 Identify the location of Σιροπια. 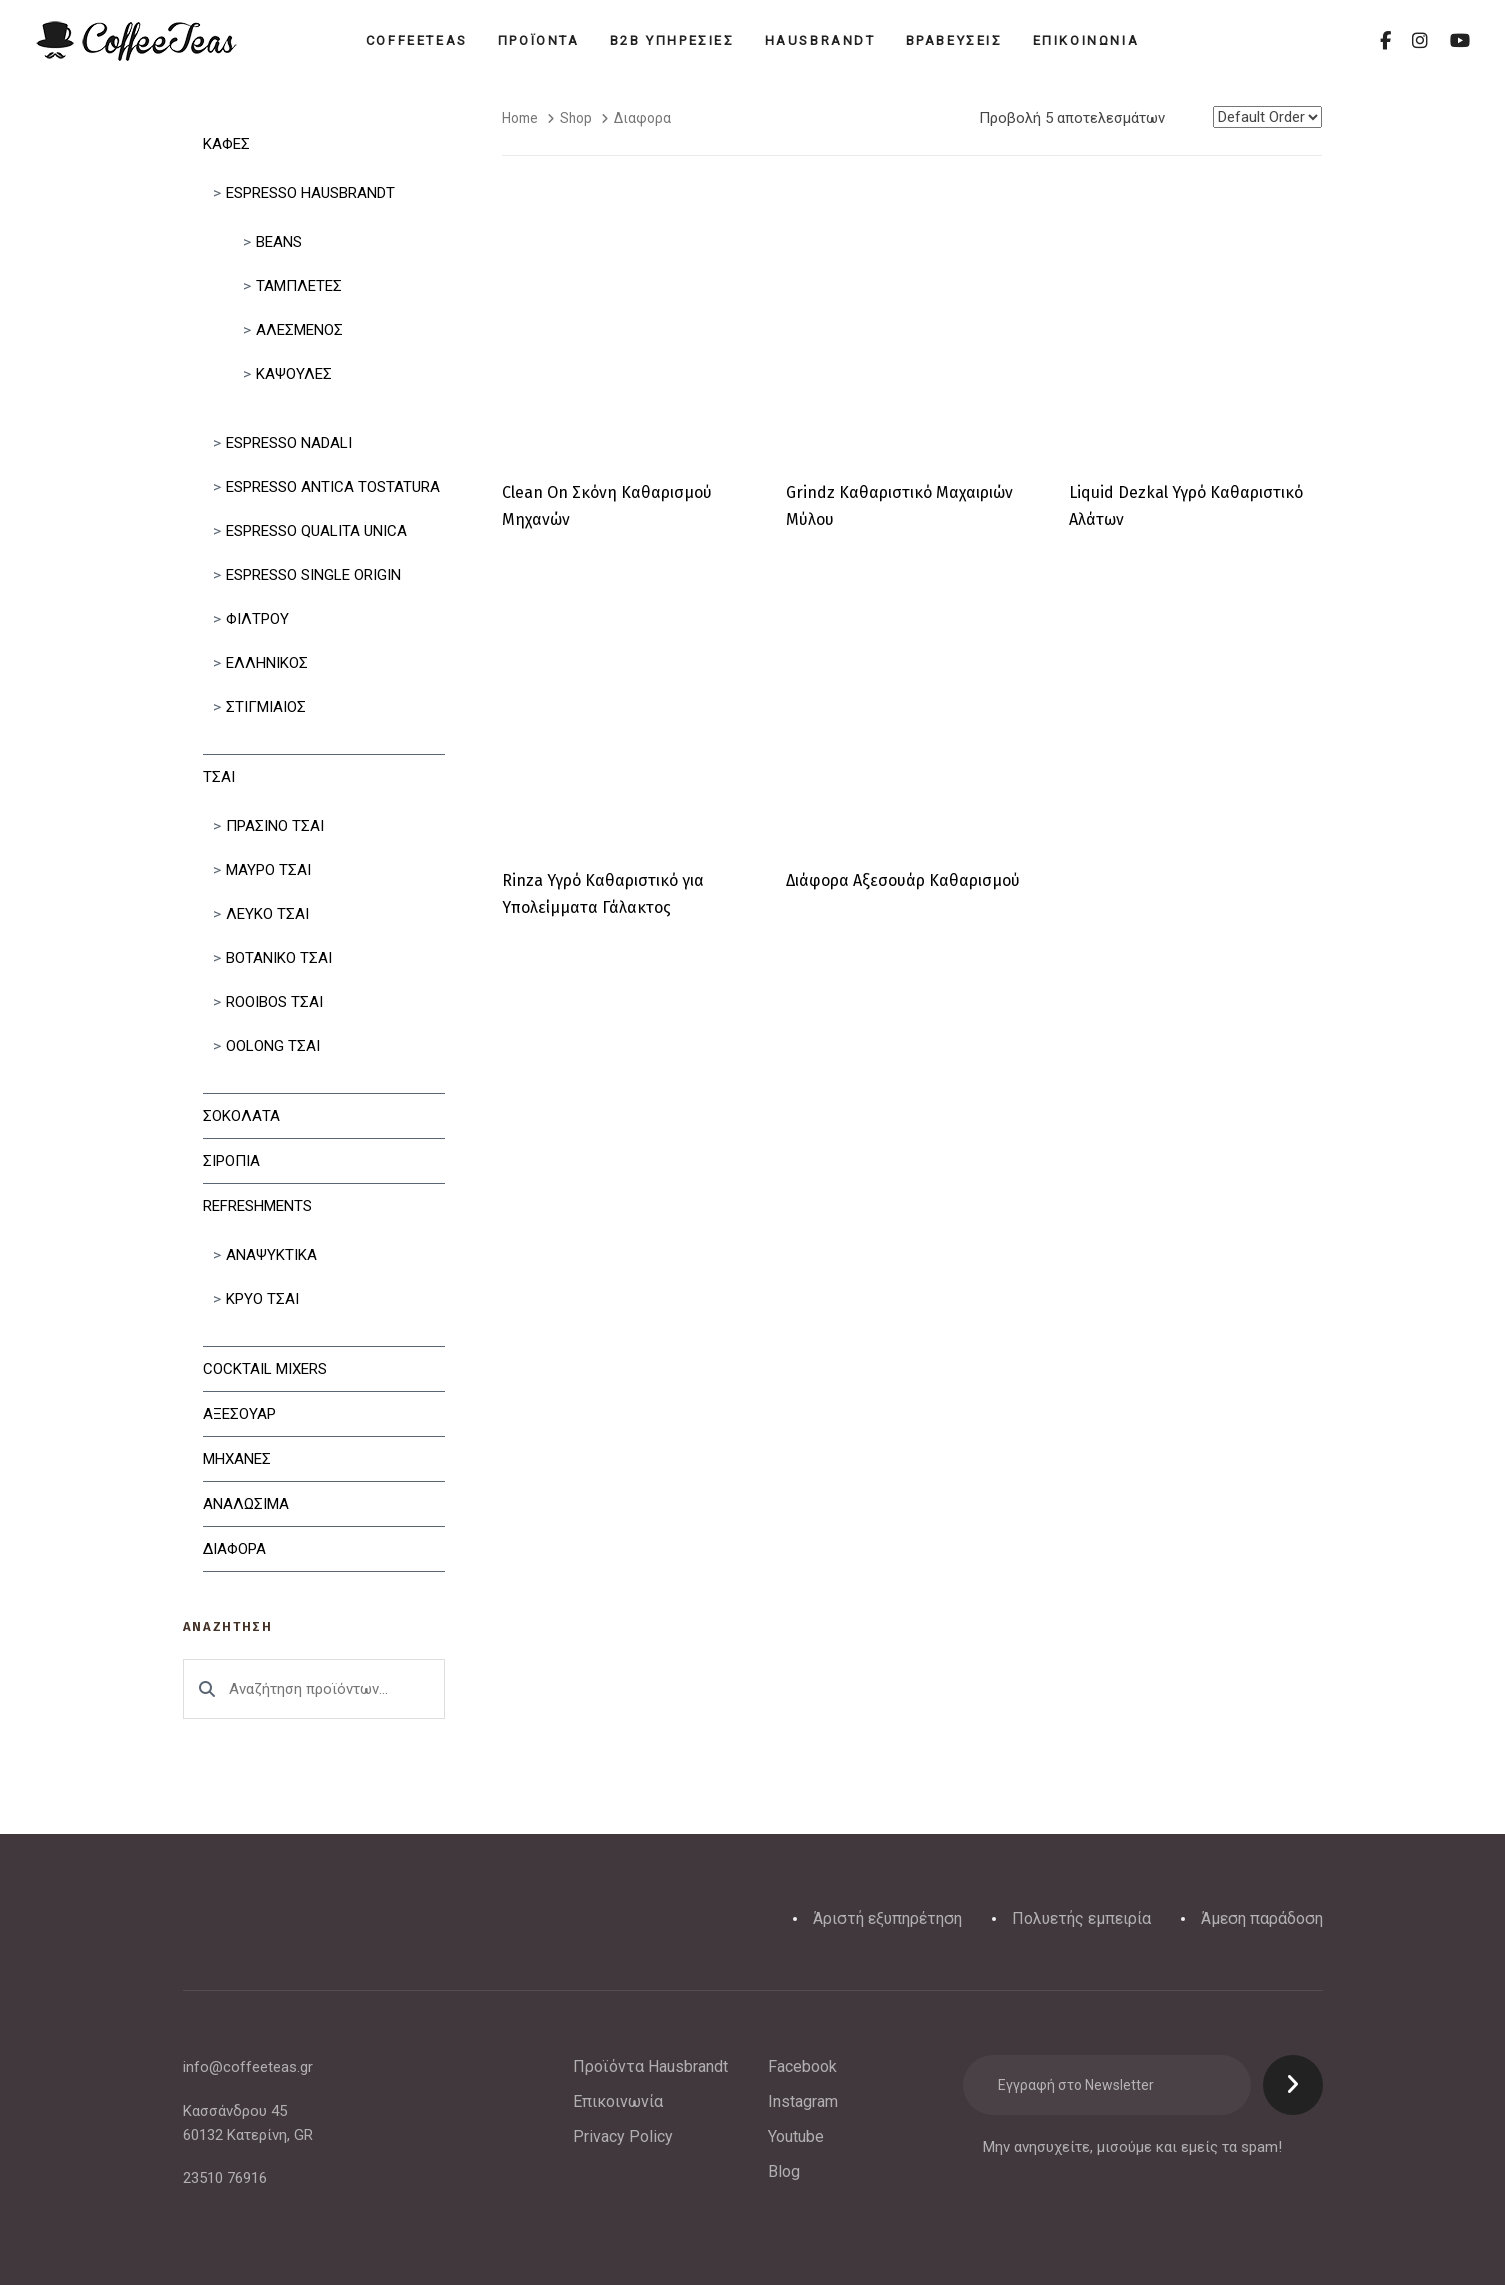
(231, 1161).